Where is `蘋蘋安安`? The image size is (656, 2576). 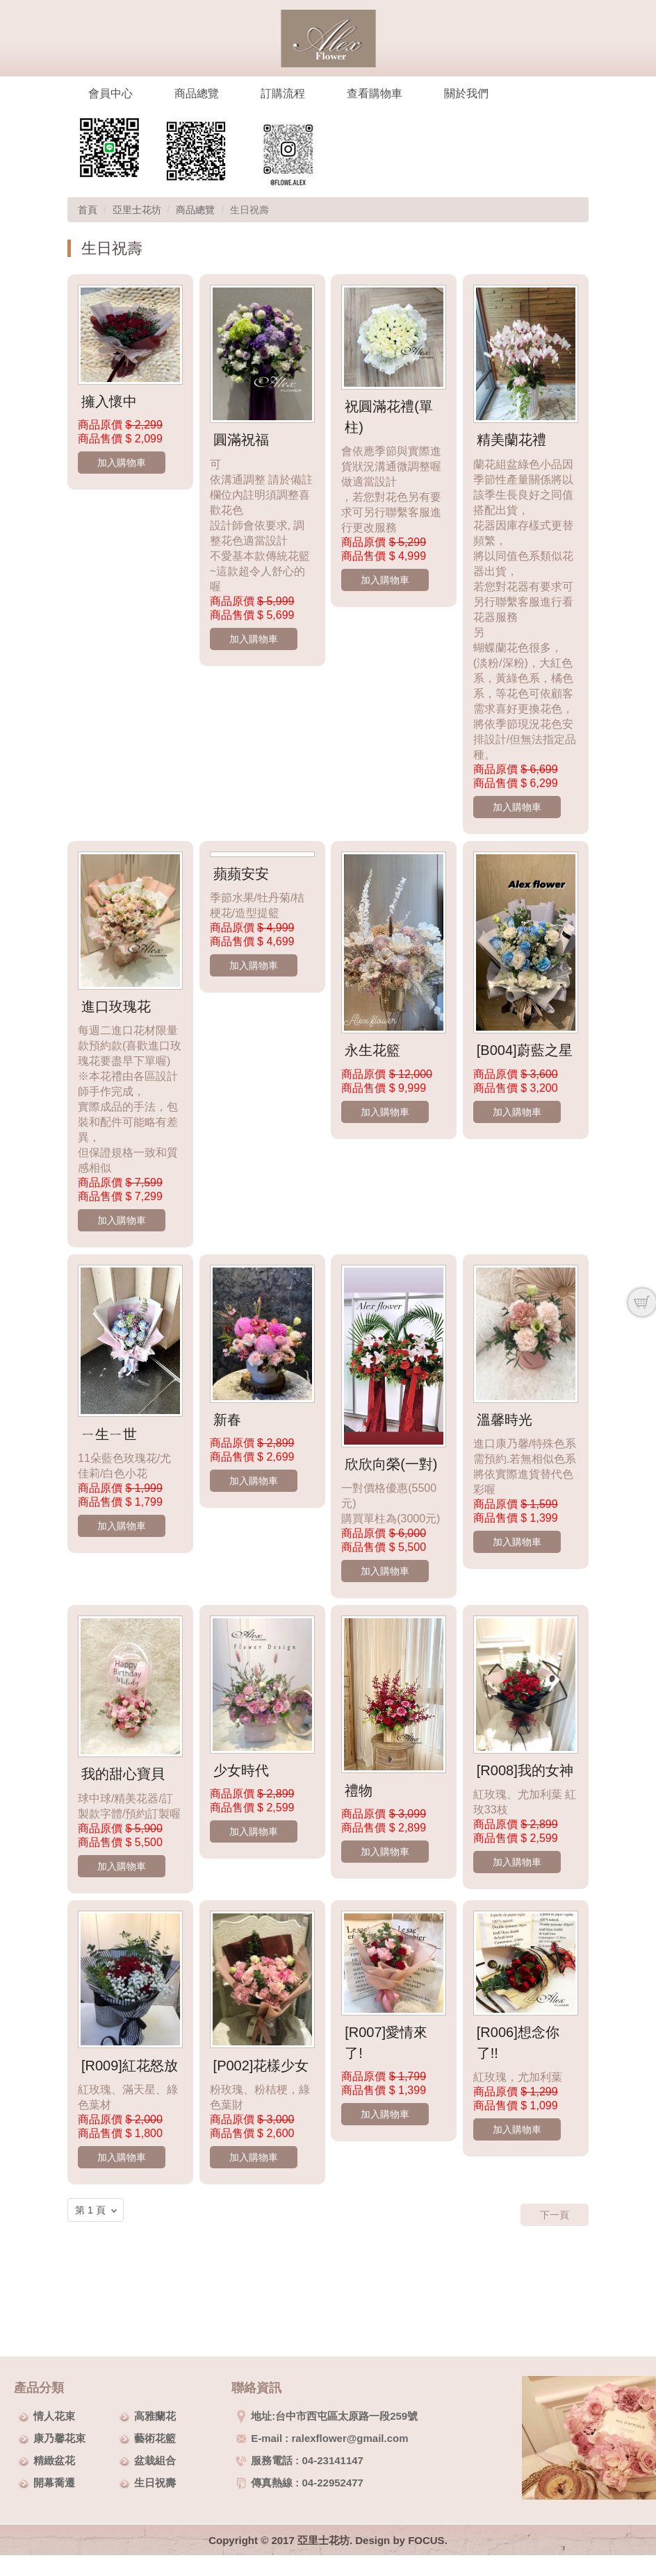 蘋蘋安安 is located at coordinates (241, 873).